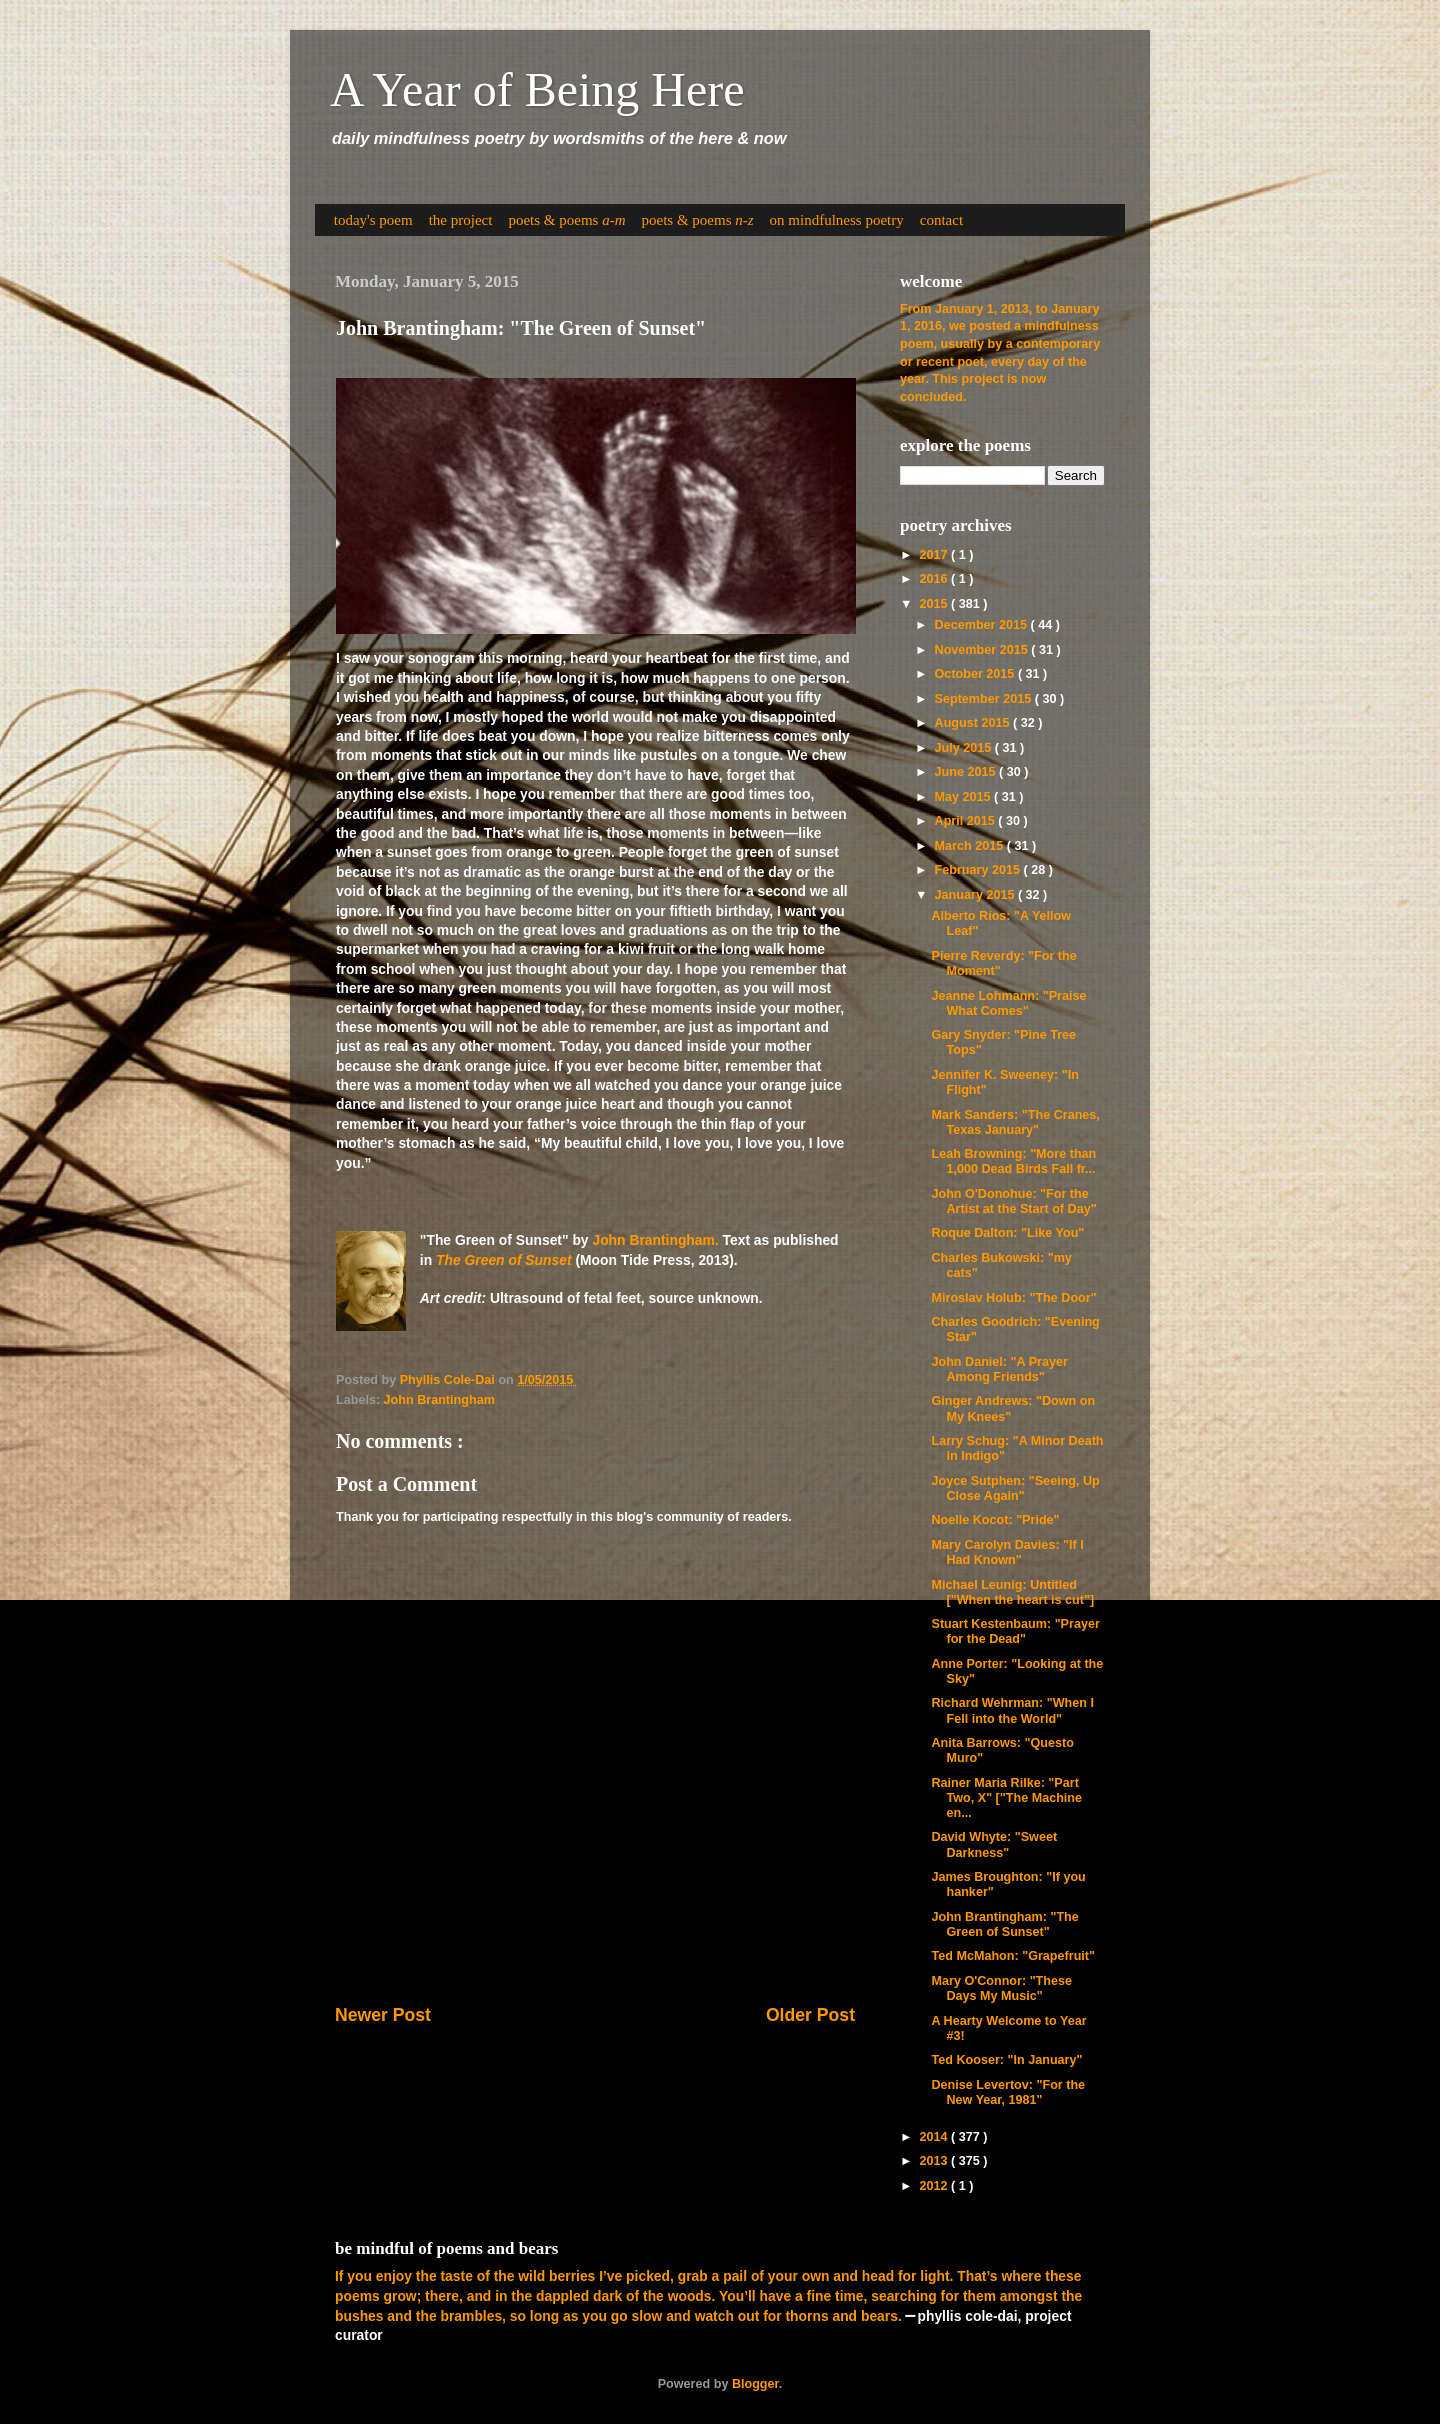 The width and height of the screenshot is (1440, 2424). I want to click on Ted McMahon: "Grapefruit", so click(1013, 1956).